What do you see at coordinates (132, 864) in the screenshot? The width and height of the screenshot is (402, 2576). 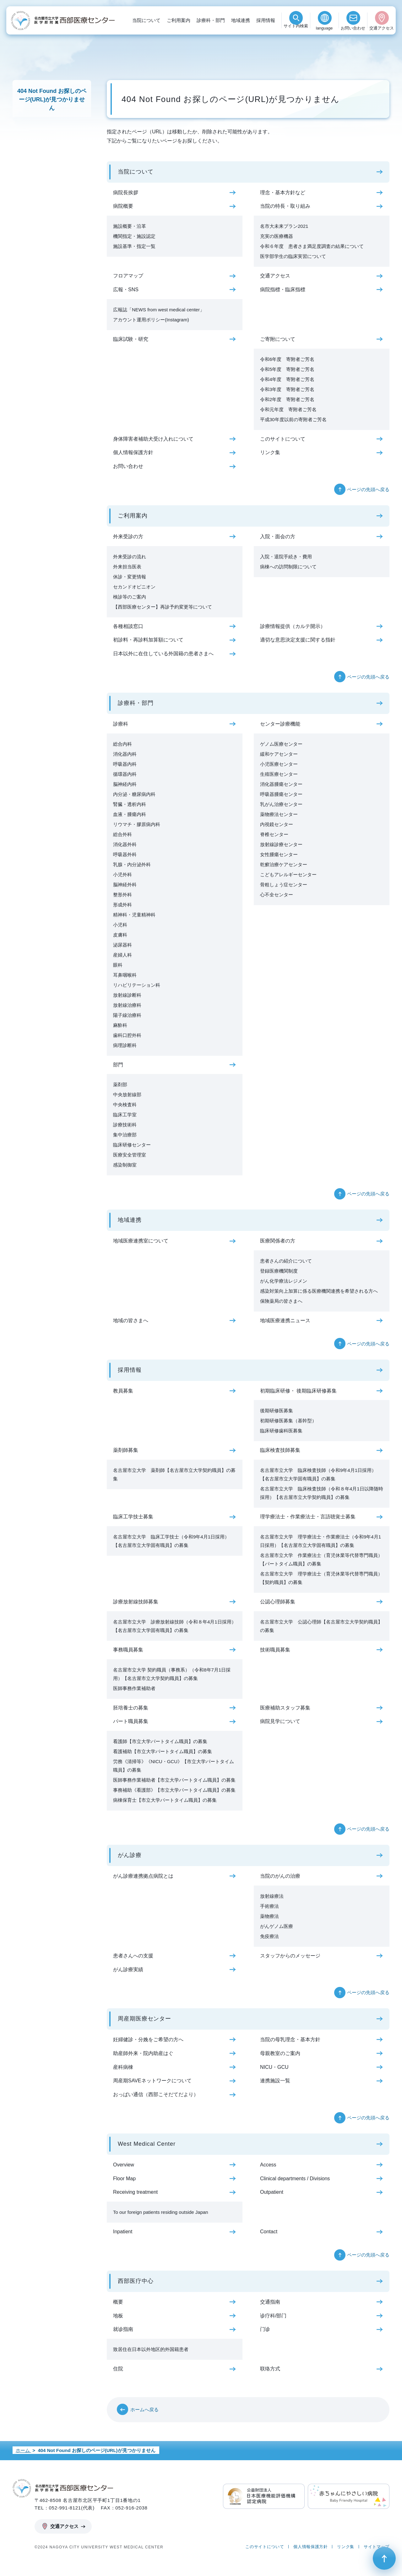 I see `乳腺・内分泌外科` at bounding box center [132, 864].